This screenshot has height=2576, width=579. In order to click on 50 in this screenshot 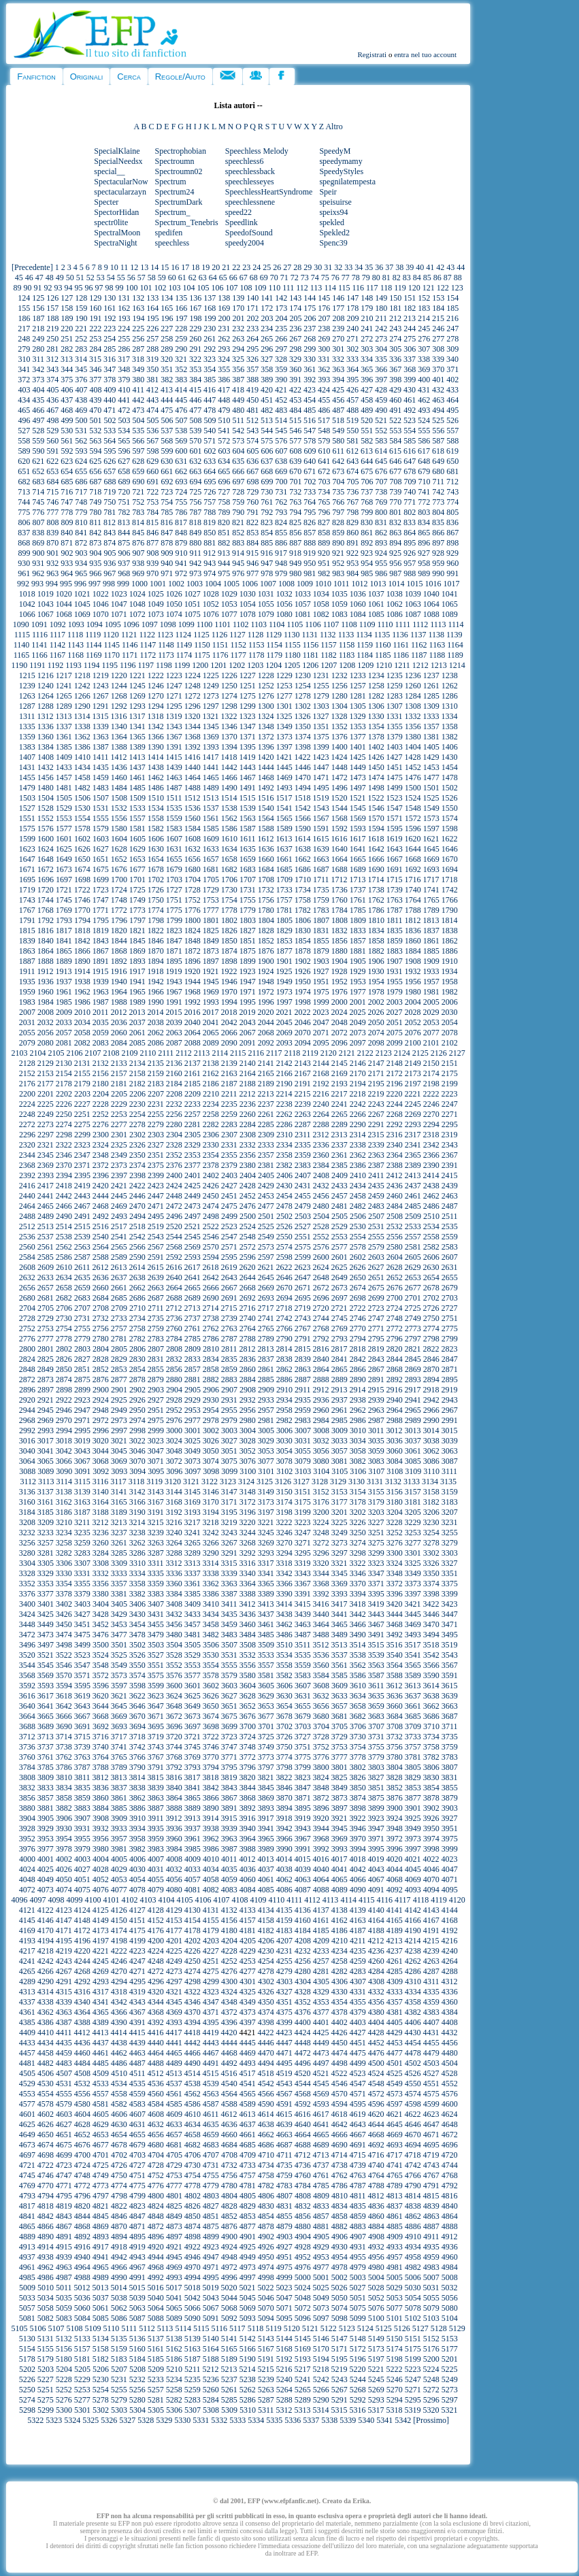, I will do `click(70, 277)`.